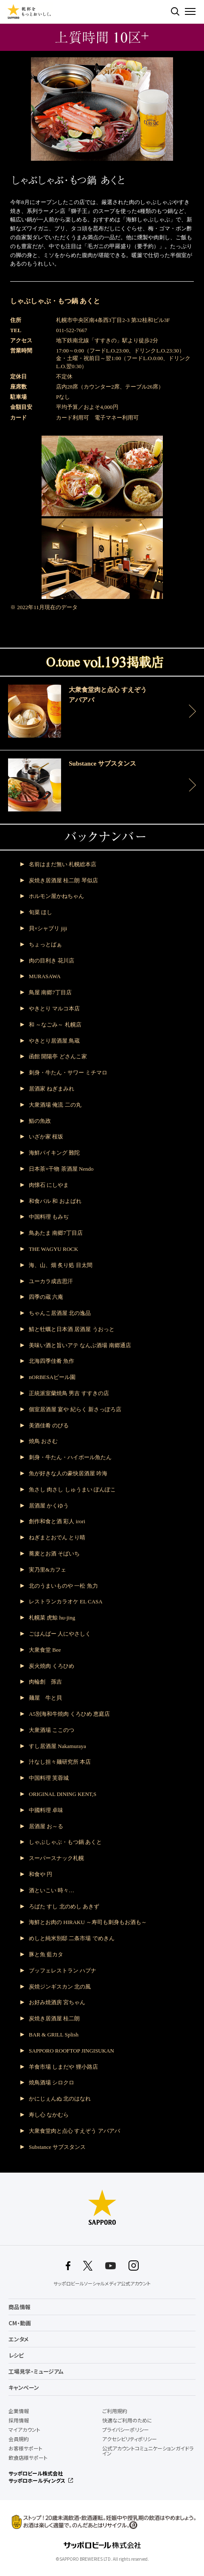 This screenshot has width=204, height=2576. I want to click on ごはんばー 人にやさしく, so click(60, 1634).